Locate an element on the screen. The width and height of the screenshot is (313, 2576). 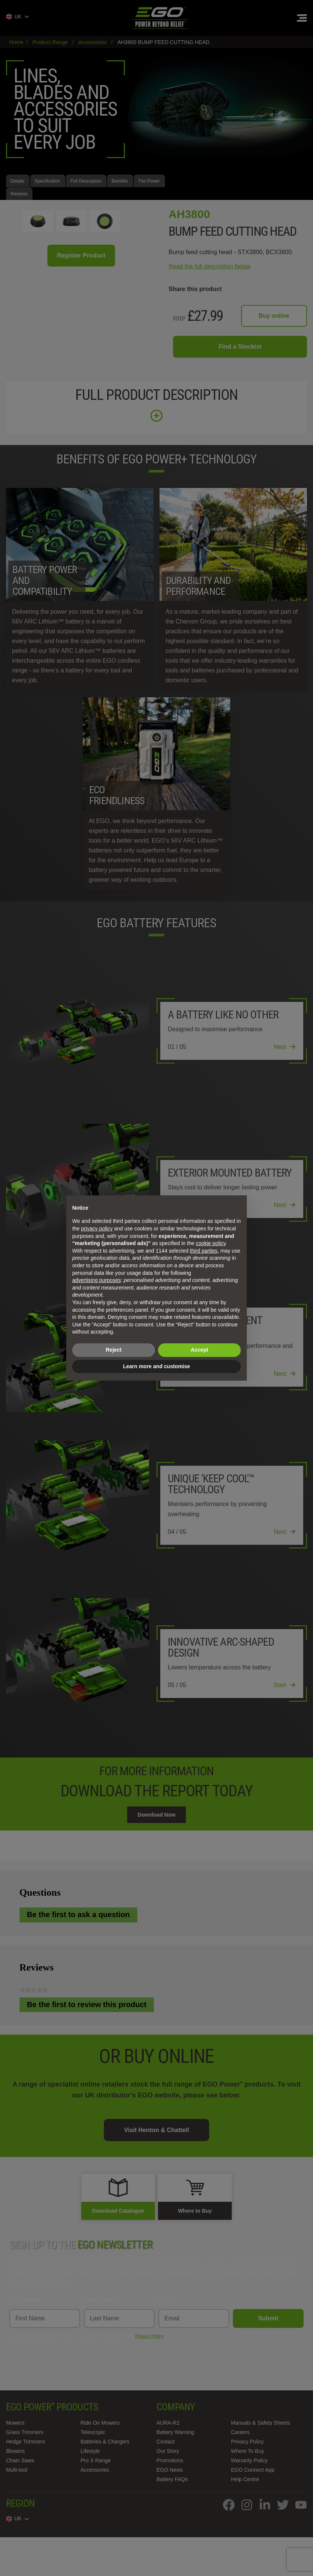
Accept [button] is located at coordinates (199, 1350).